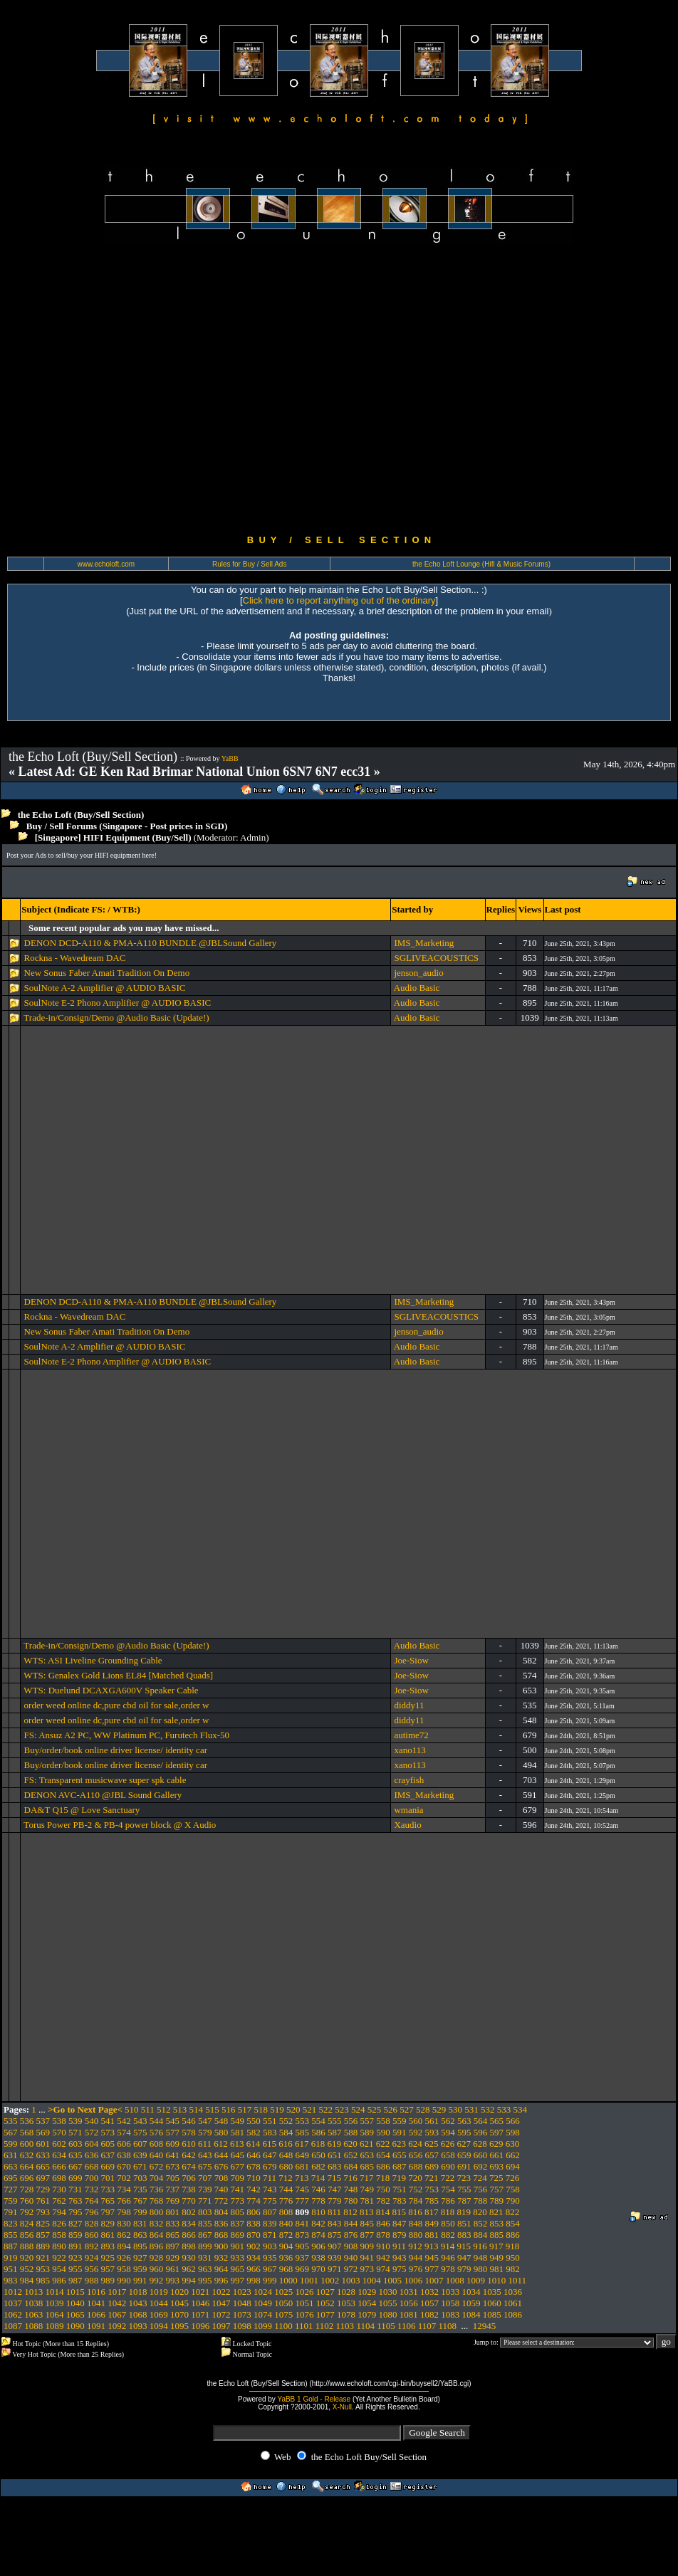 This screenshot has width=678, height=2576. What do you see at coordinates (286, 2132) in the screenshot?
I see `584` at bounding box center [286, 2132].